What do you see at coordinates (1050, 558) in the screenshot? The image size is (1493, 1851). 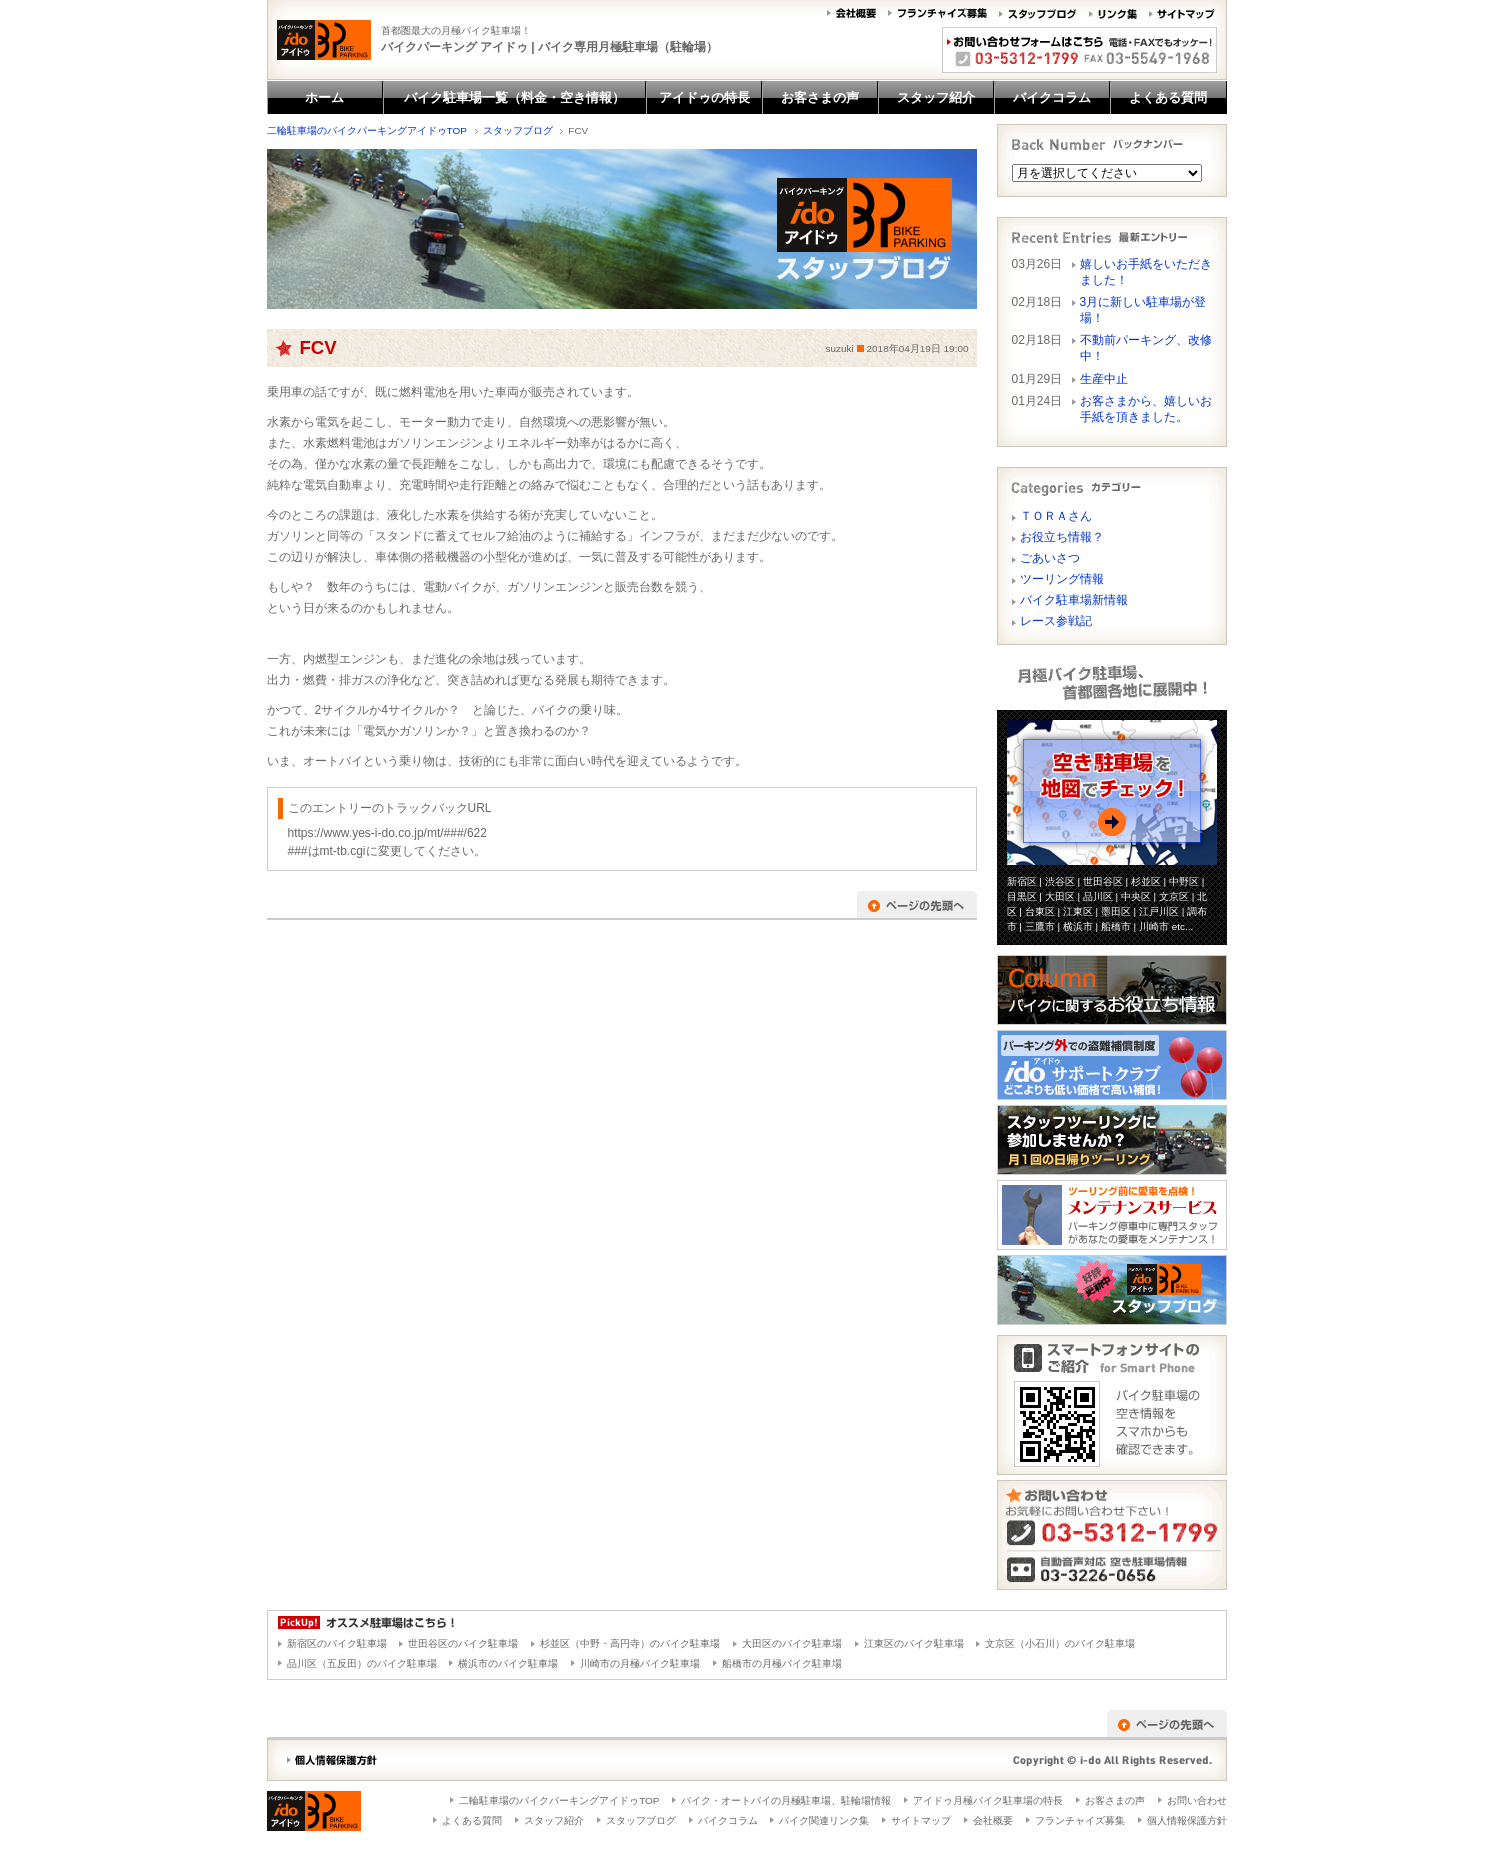 I see `ごあいさつ` at bounding box center [1050, 558].